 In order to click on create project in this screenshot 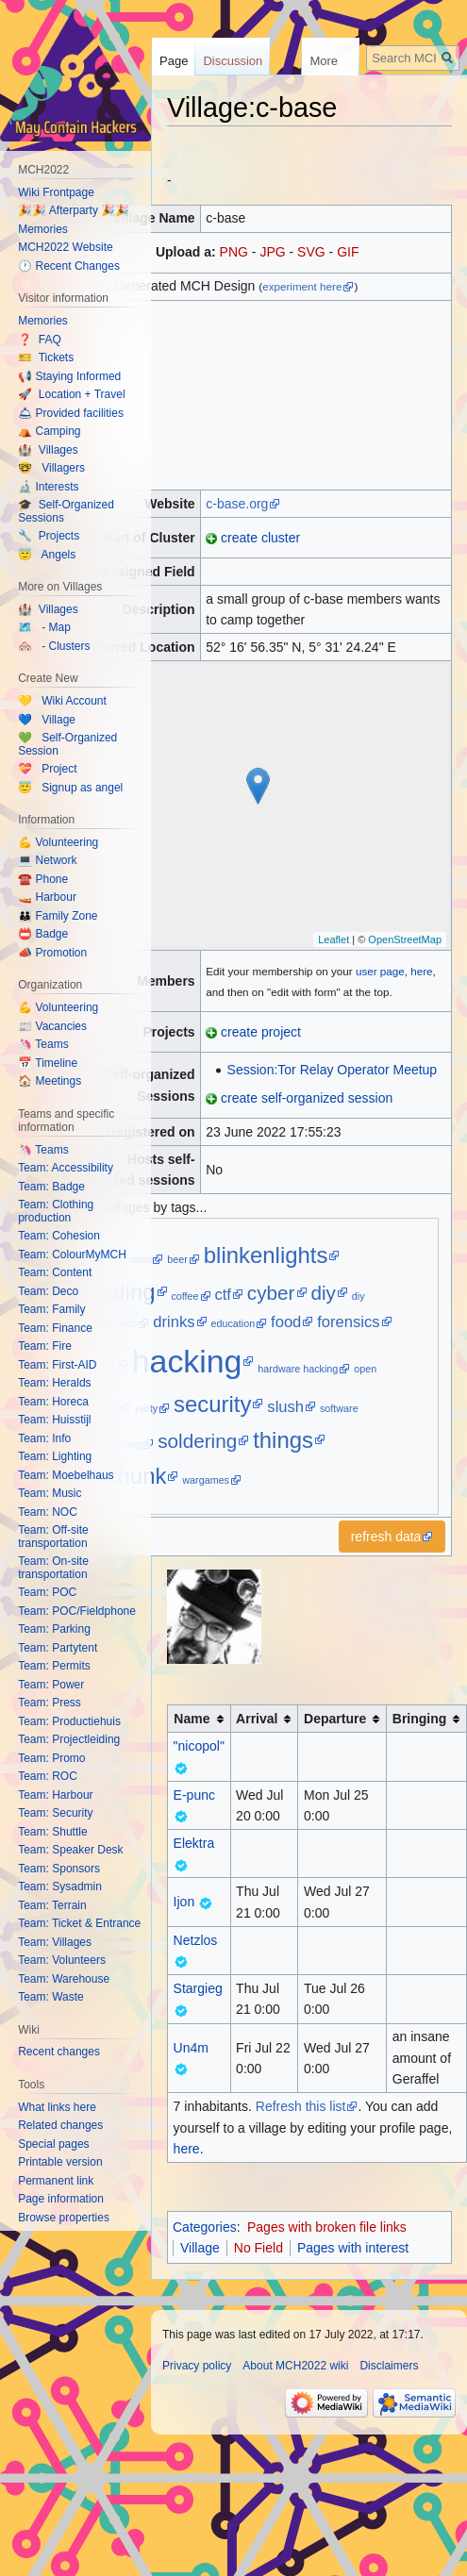, I will do `click(261, 1031)`.